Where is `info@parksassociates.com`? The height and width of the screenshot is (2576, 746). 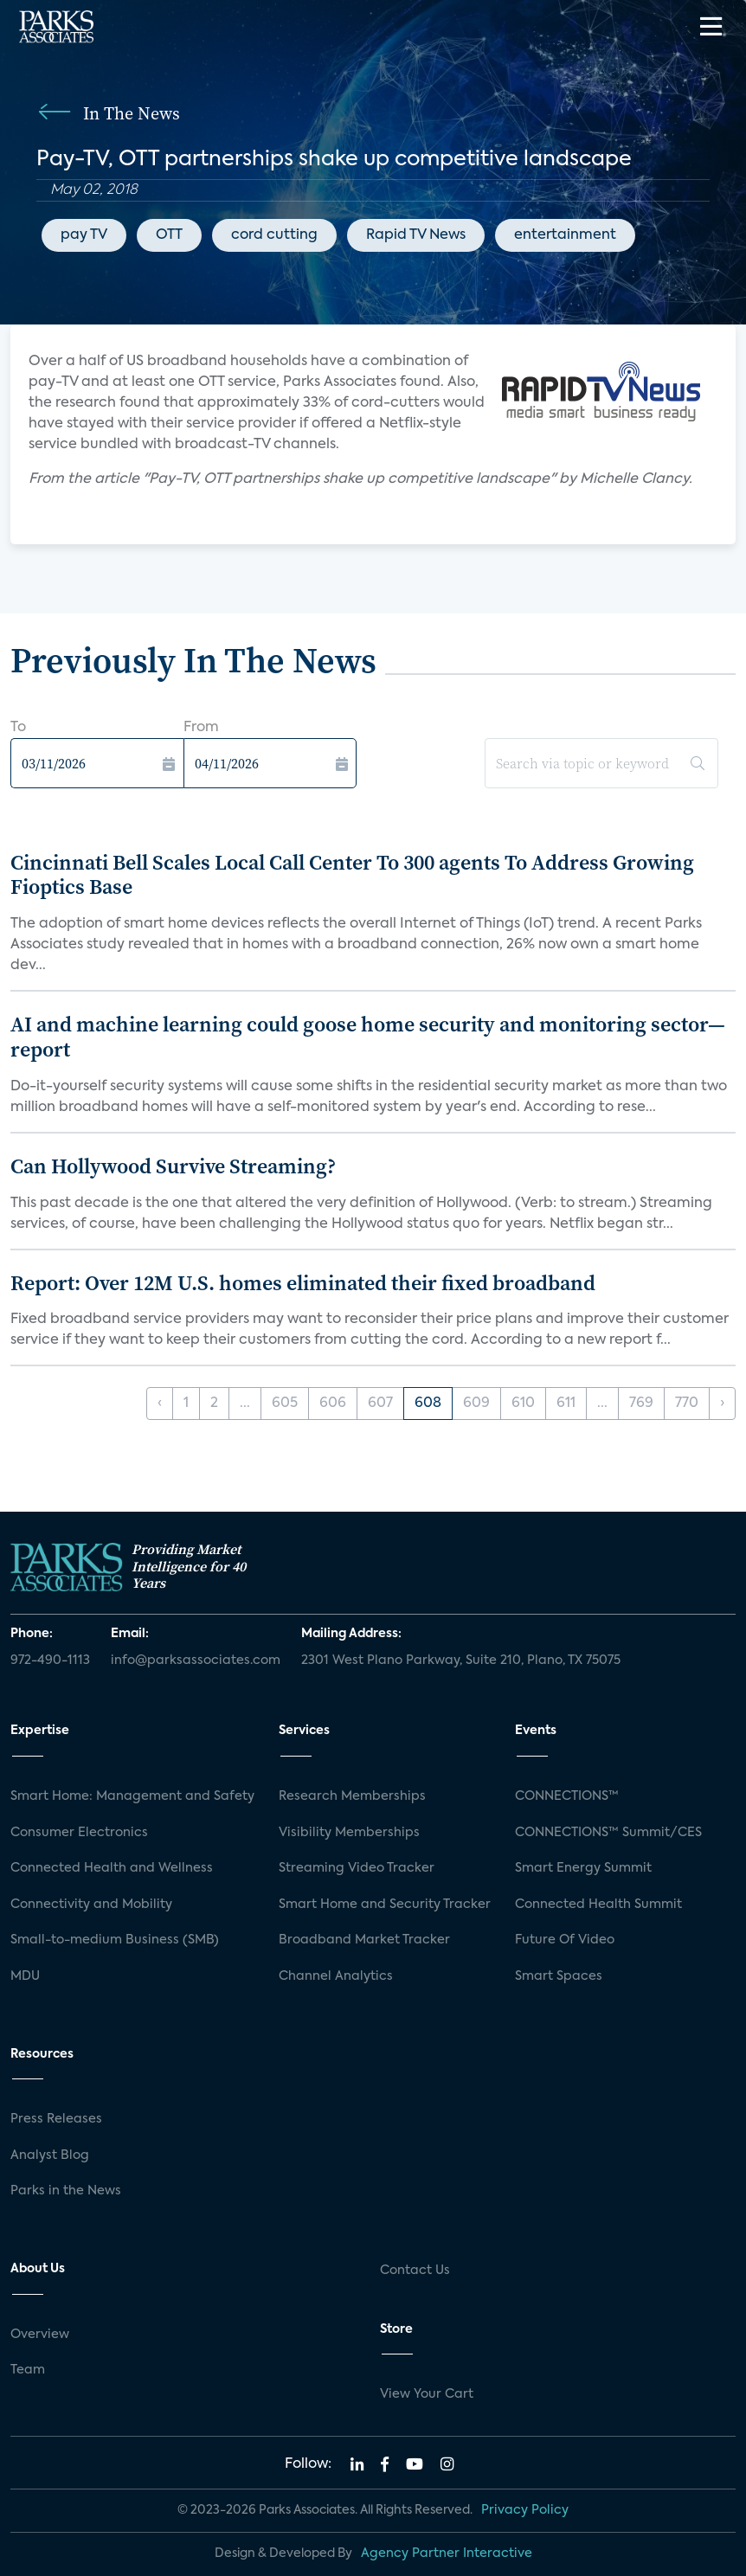
info@parksassociates.com is located at coordinates (195, 1660).